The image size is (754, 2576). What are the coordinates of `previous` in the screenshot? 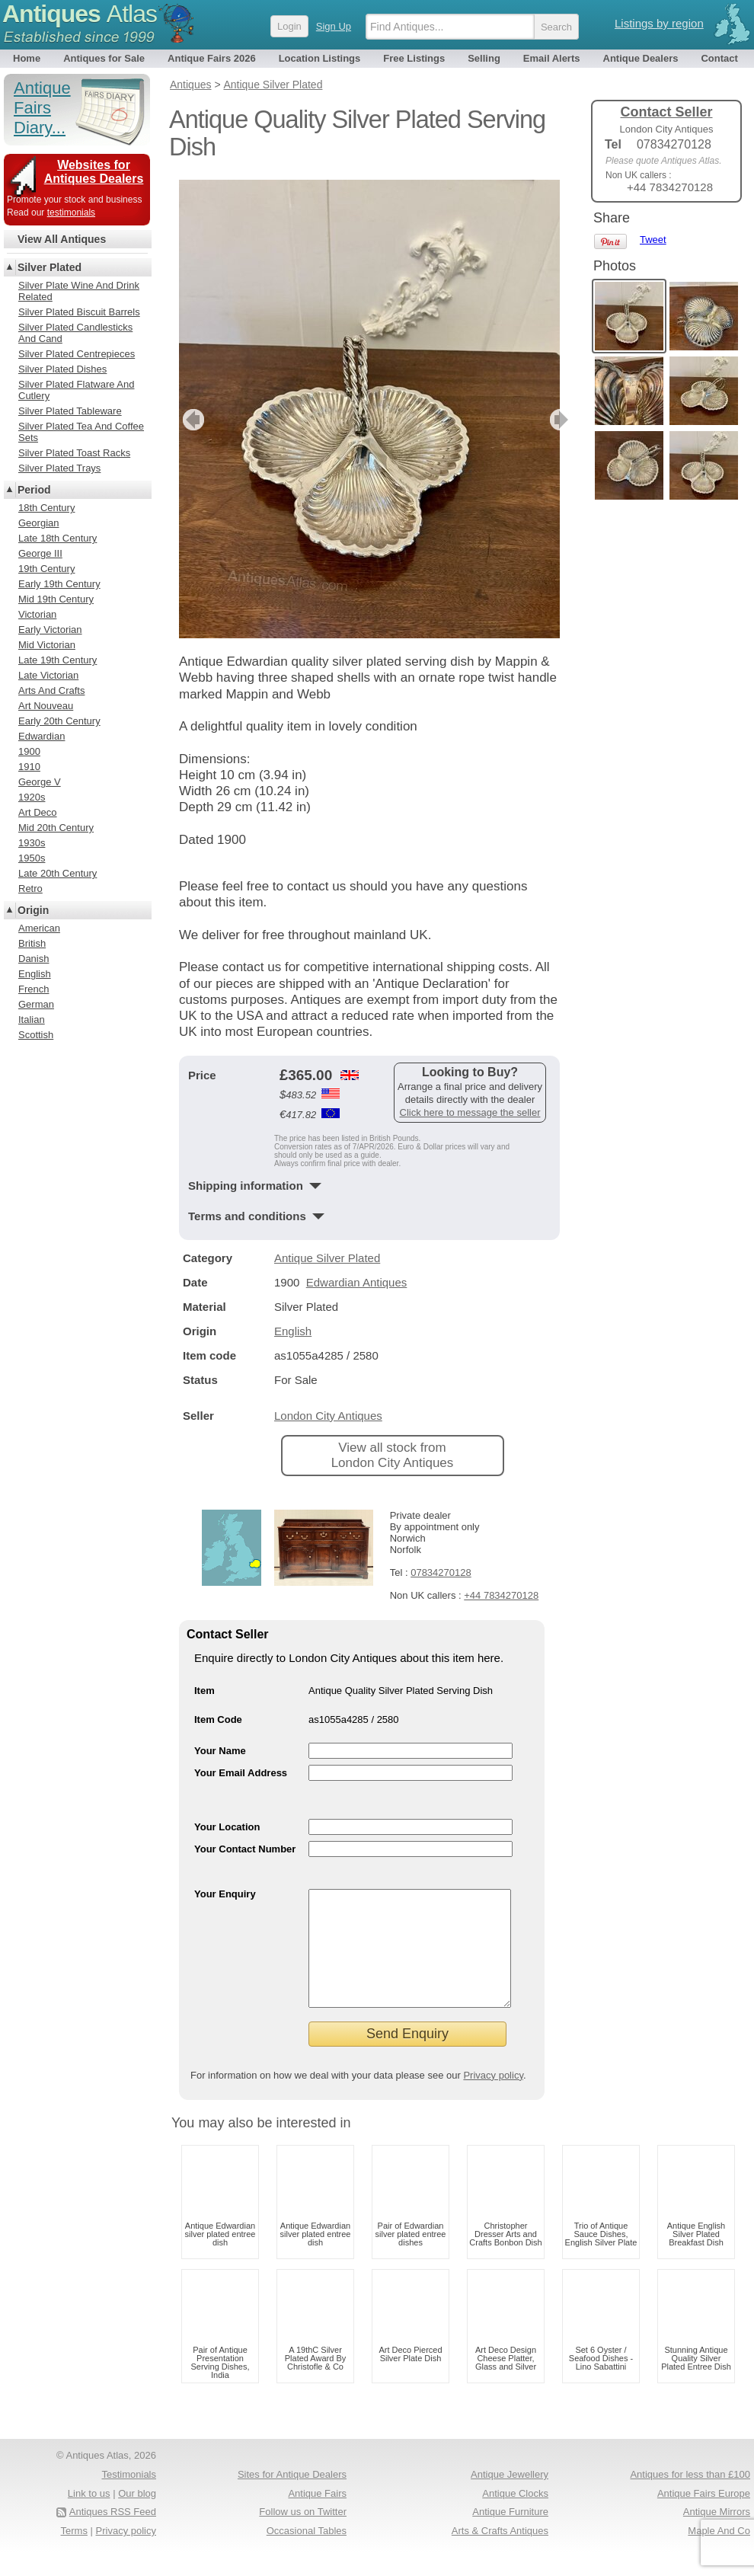 It's located at (191, 419).